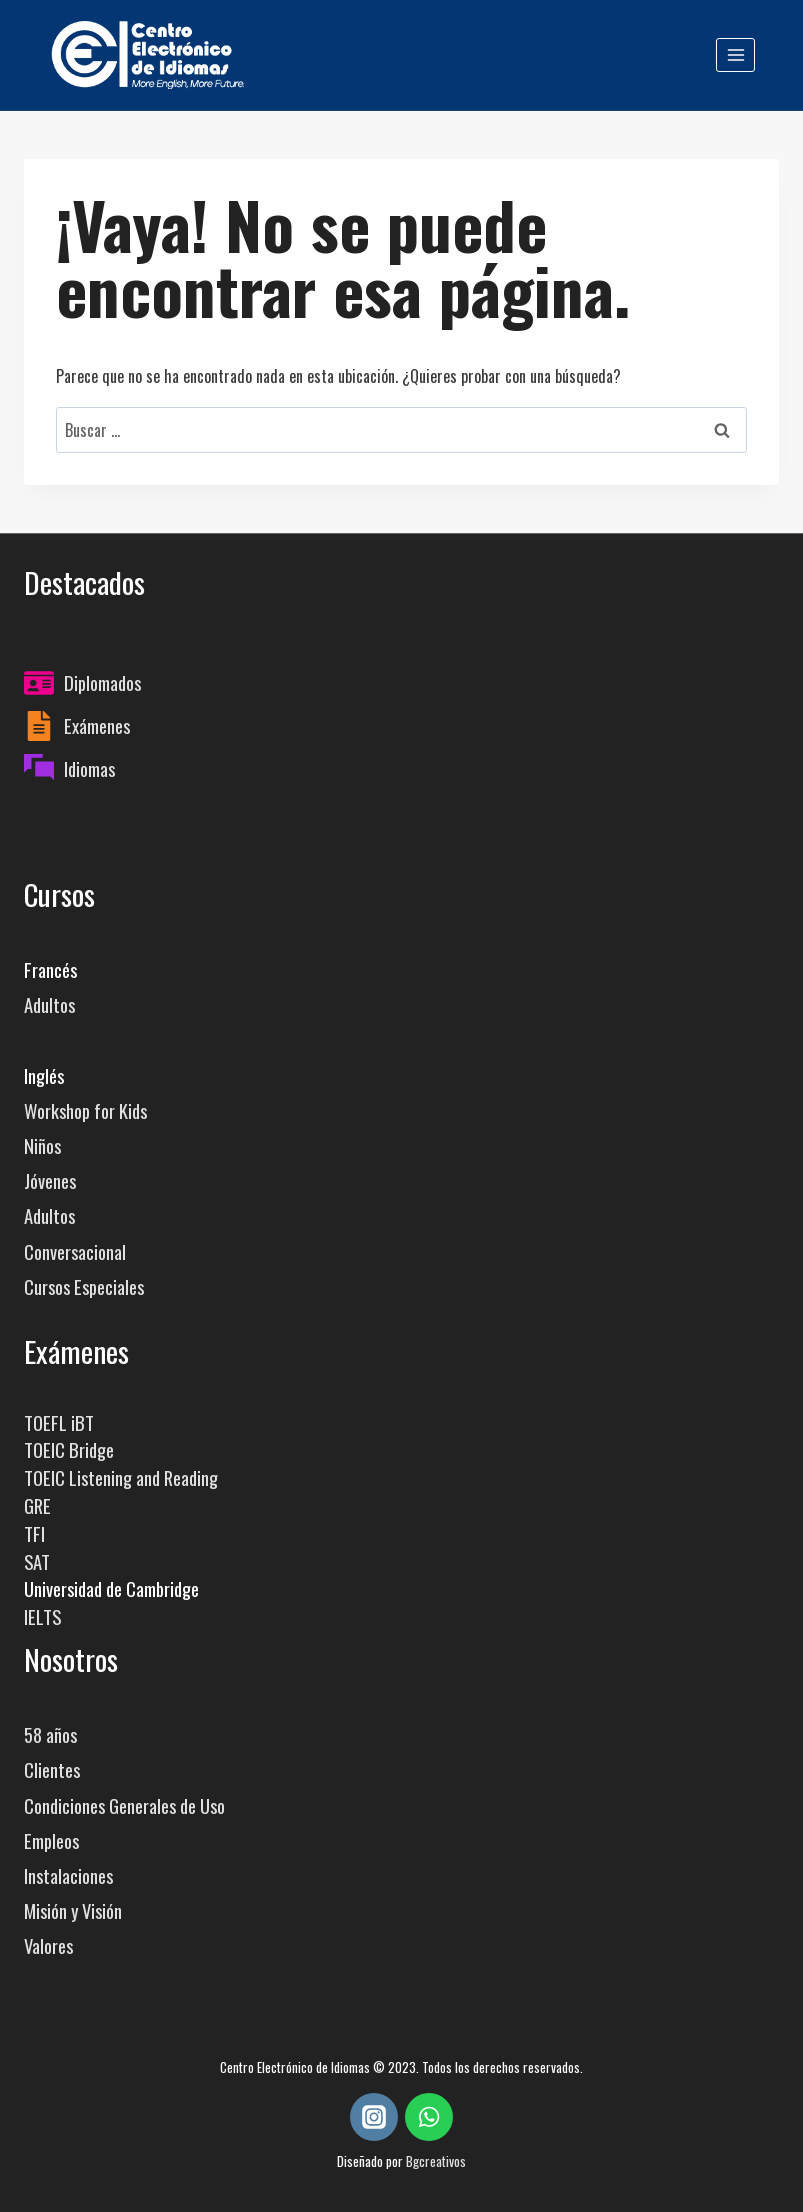  I want to click on Empleos, so click(51, 1840).